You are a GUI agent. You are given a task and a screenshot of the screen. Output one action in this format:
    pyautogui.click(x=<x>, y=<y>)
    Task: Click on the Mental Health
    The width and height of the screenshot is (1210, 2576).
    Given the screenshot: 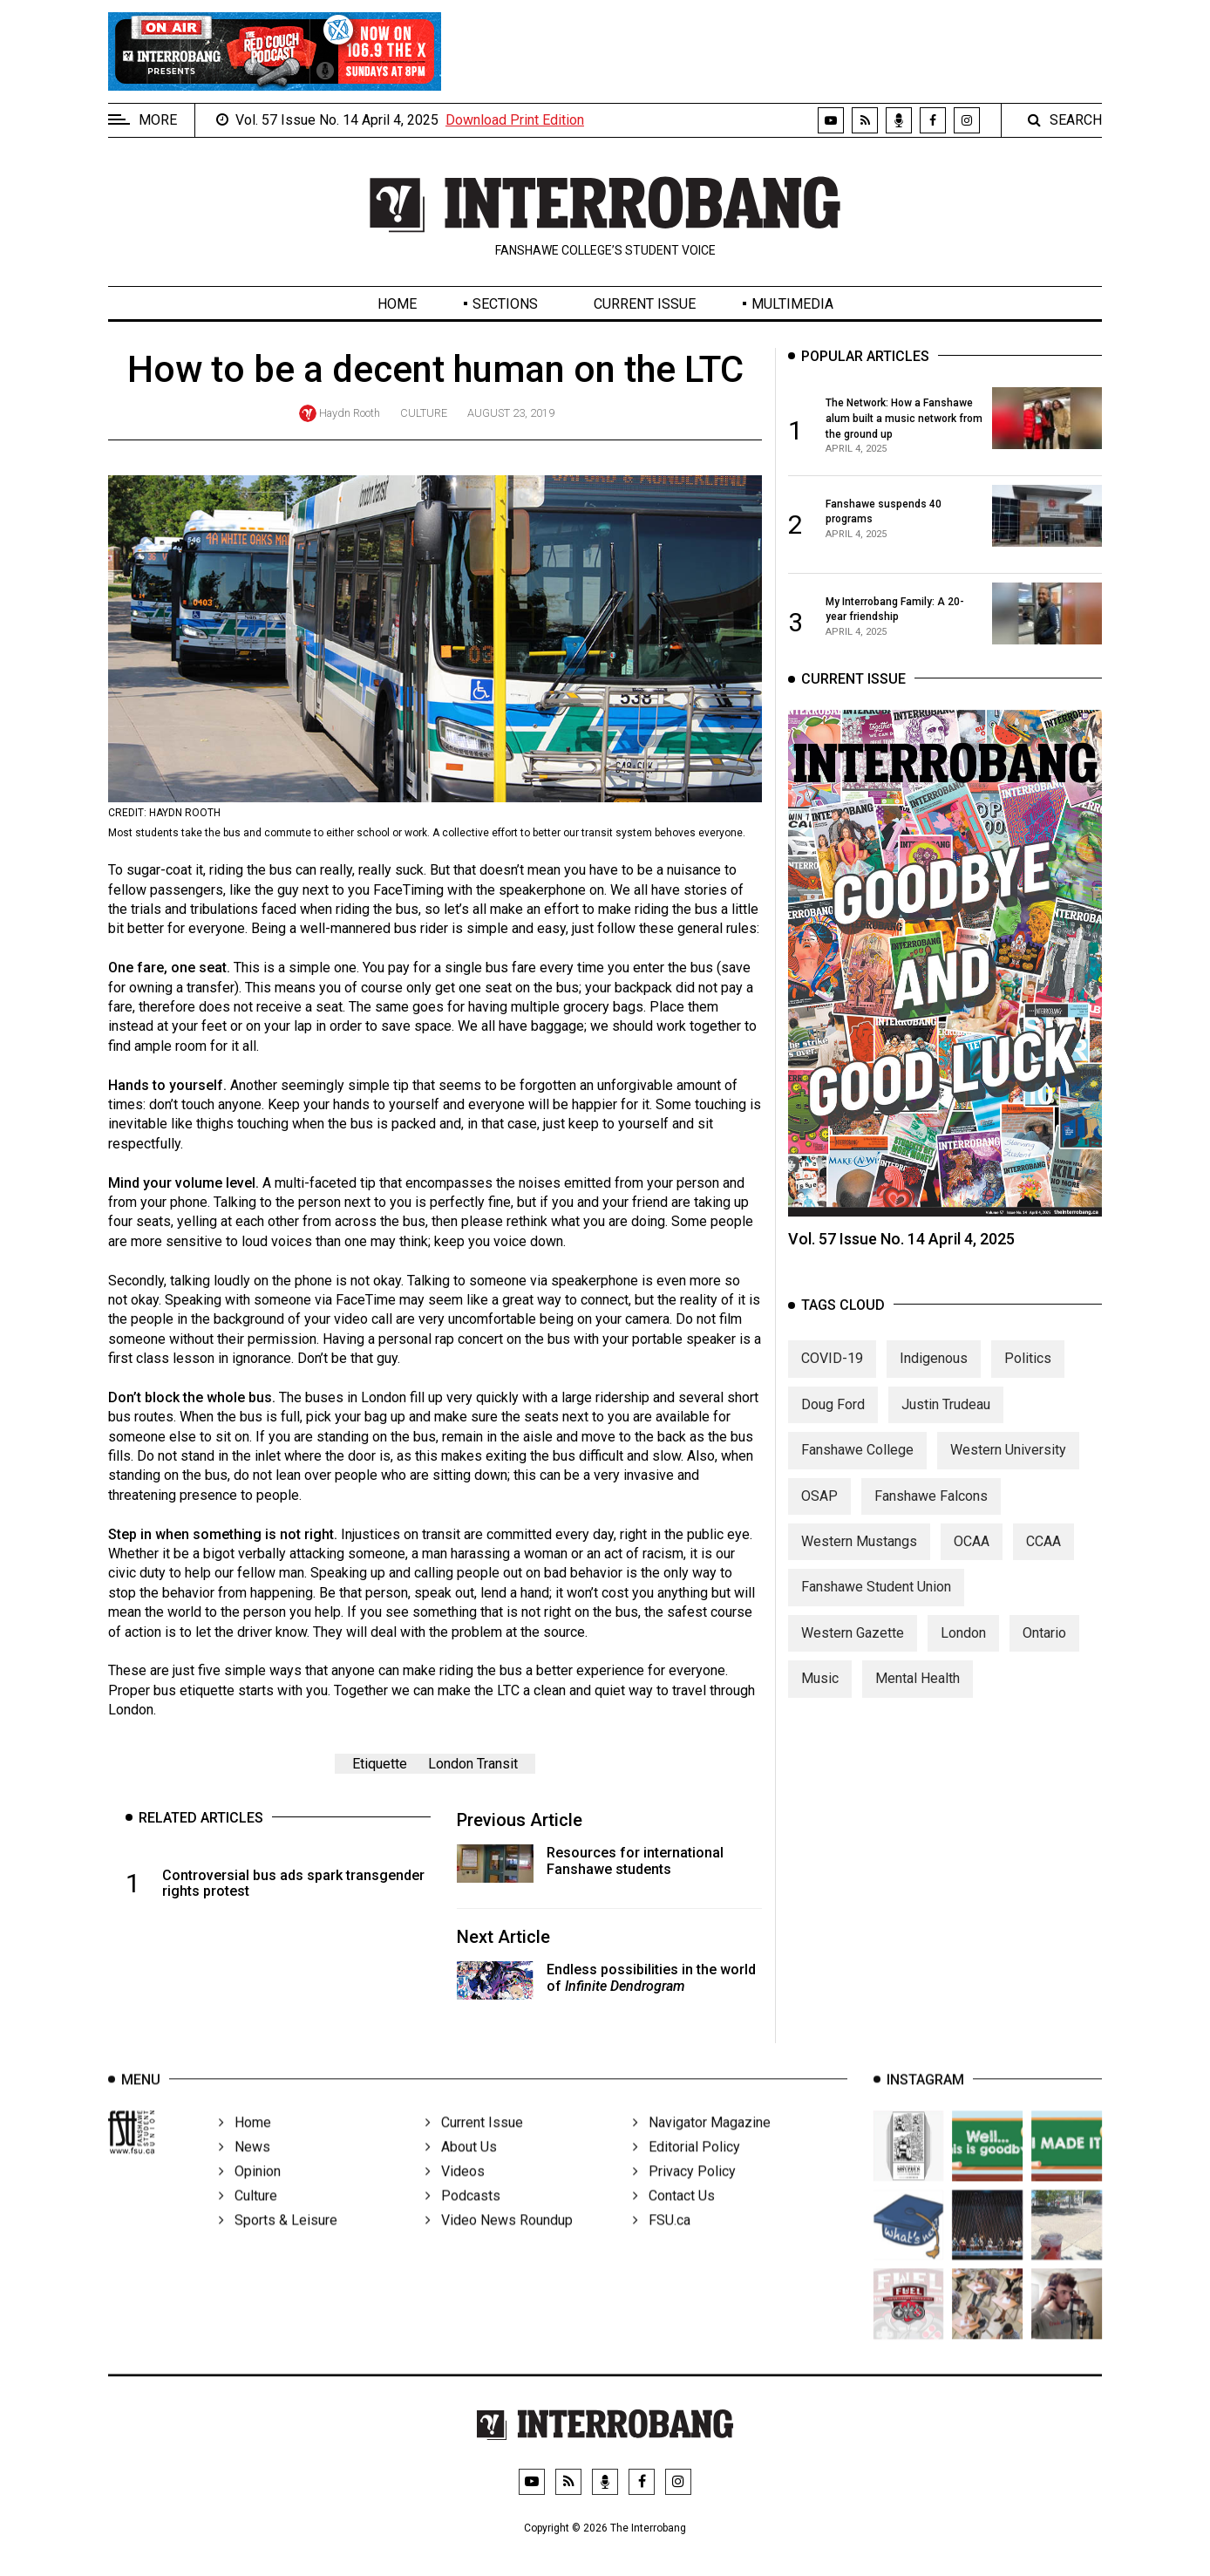 What is the action you would take?
    pyautogui.click(x=917, y=1692)
    